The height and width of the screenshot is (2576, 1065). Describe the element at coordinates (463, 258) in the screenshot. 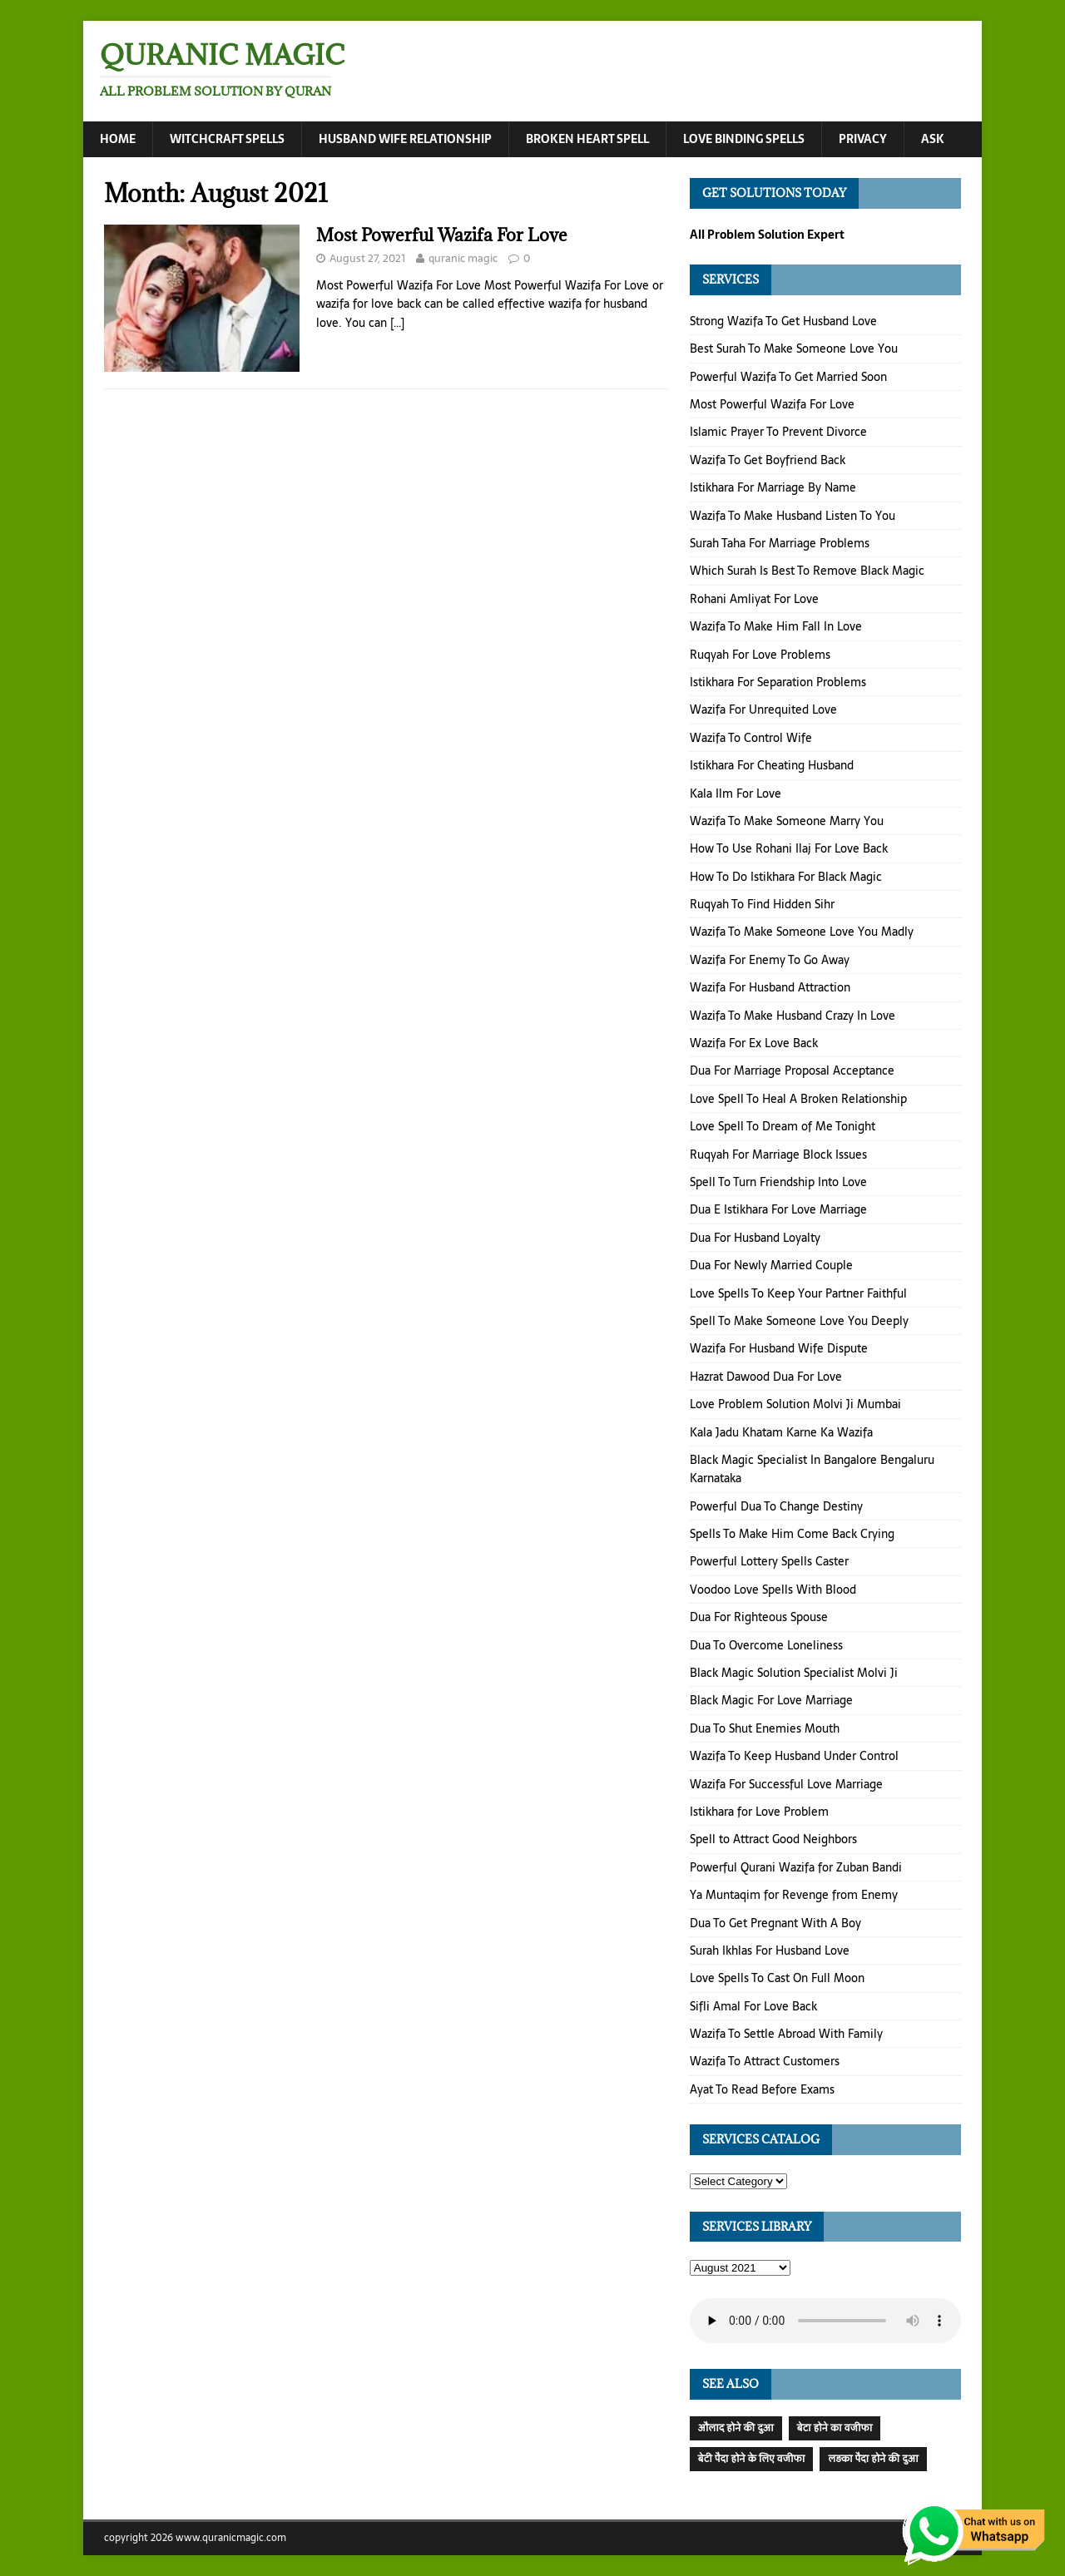

I see `quranic magic` at that location.